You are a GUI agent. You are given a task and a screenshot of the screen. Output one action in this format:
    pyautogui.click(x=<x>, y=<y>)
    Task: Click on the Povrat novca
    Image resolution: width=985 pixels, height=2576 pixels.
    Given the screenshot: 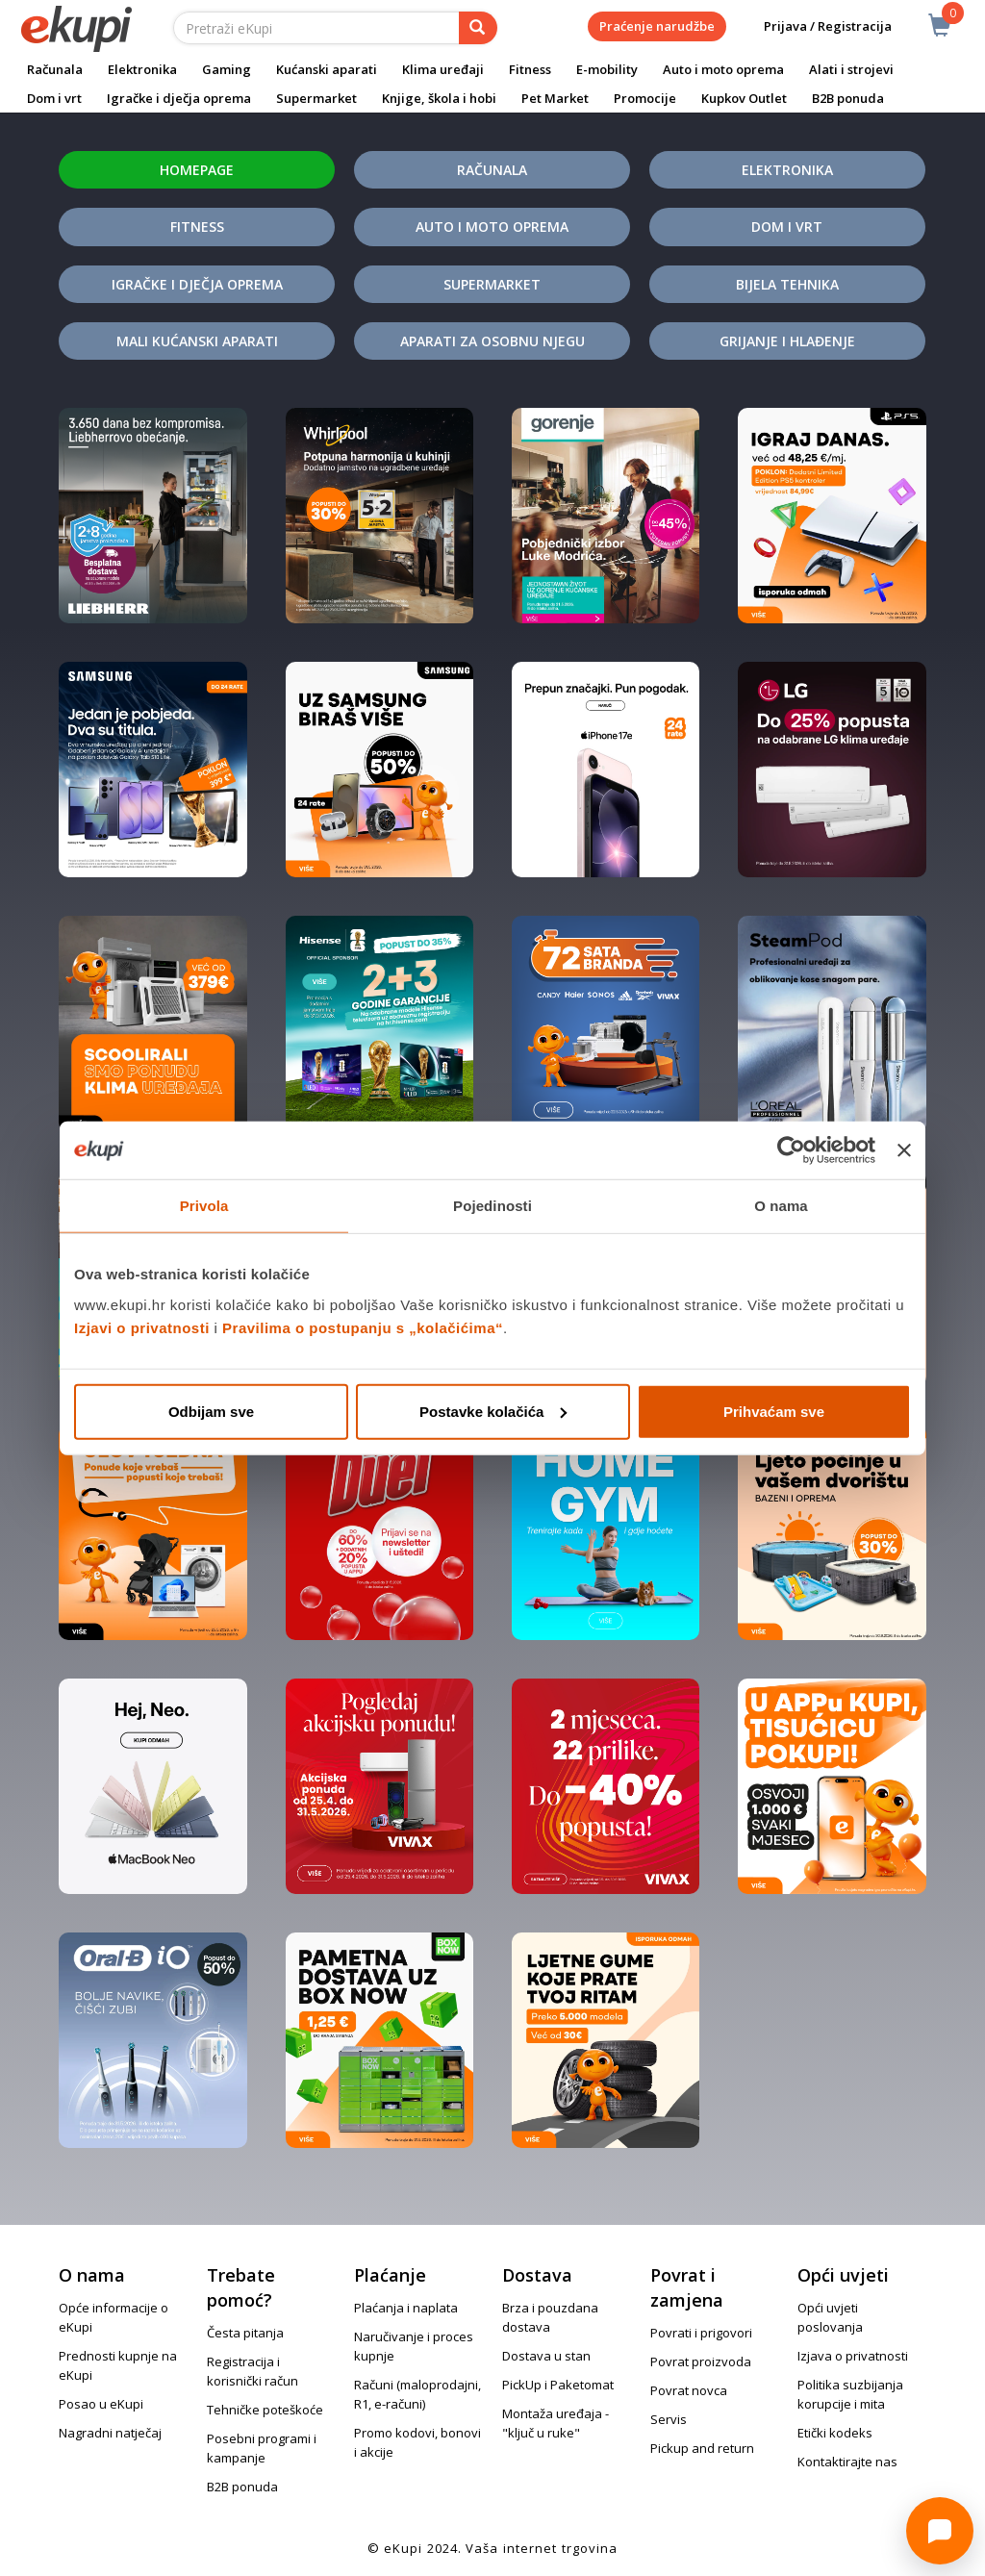 What is the action you would take?
    pyautogui.click(x=688, y=2390)
    